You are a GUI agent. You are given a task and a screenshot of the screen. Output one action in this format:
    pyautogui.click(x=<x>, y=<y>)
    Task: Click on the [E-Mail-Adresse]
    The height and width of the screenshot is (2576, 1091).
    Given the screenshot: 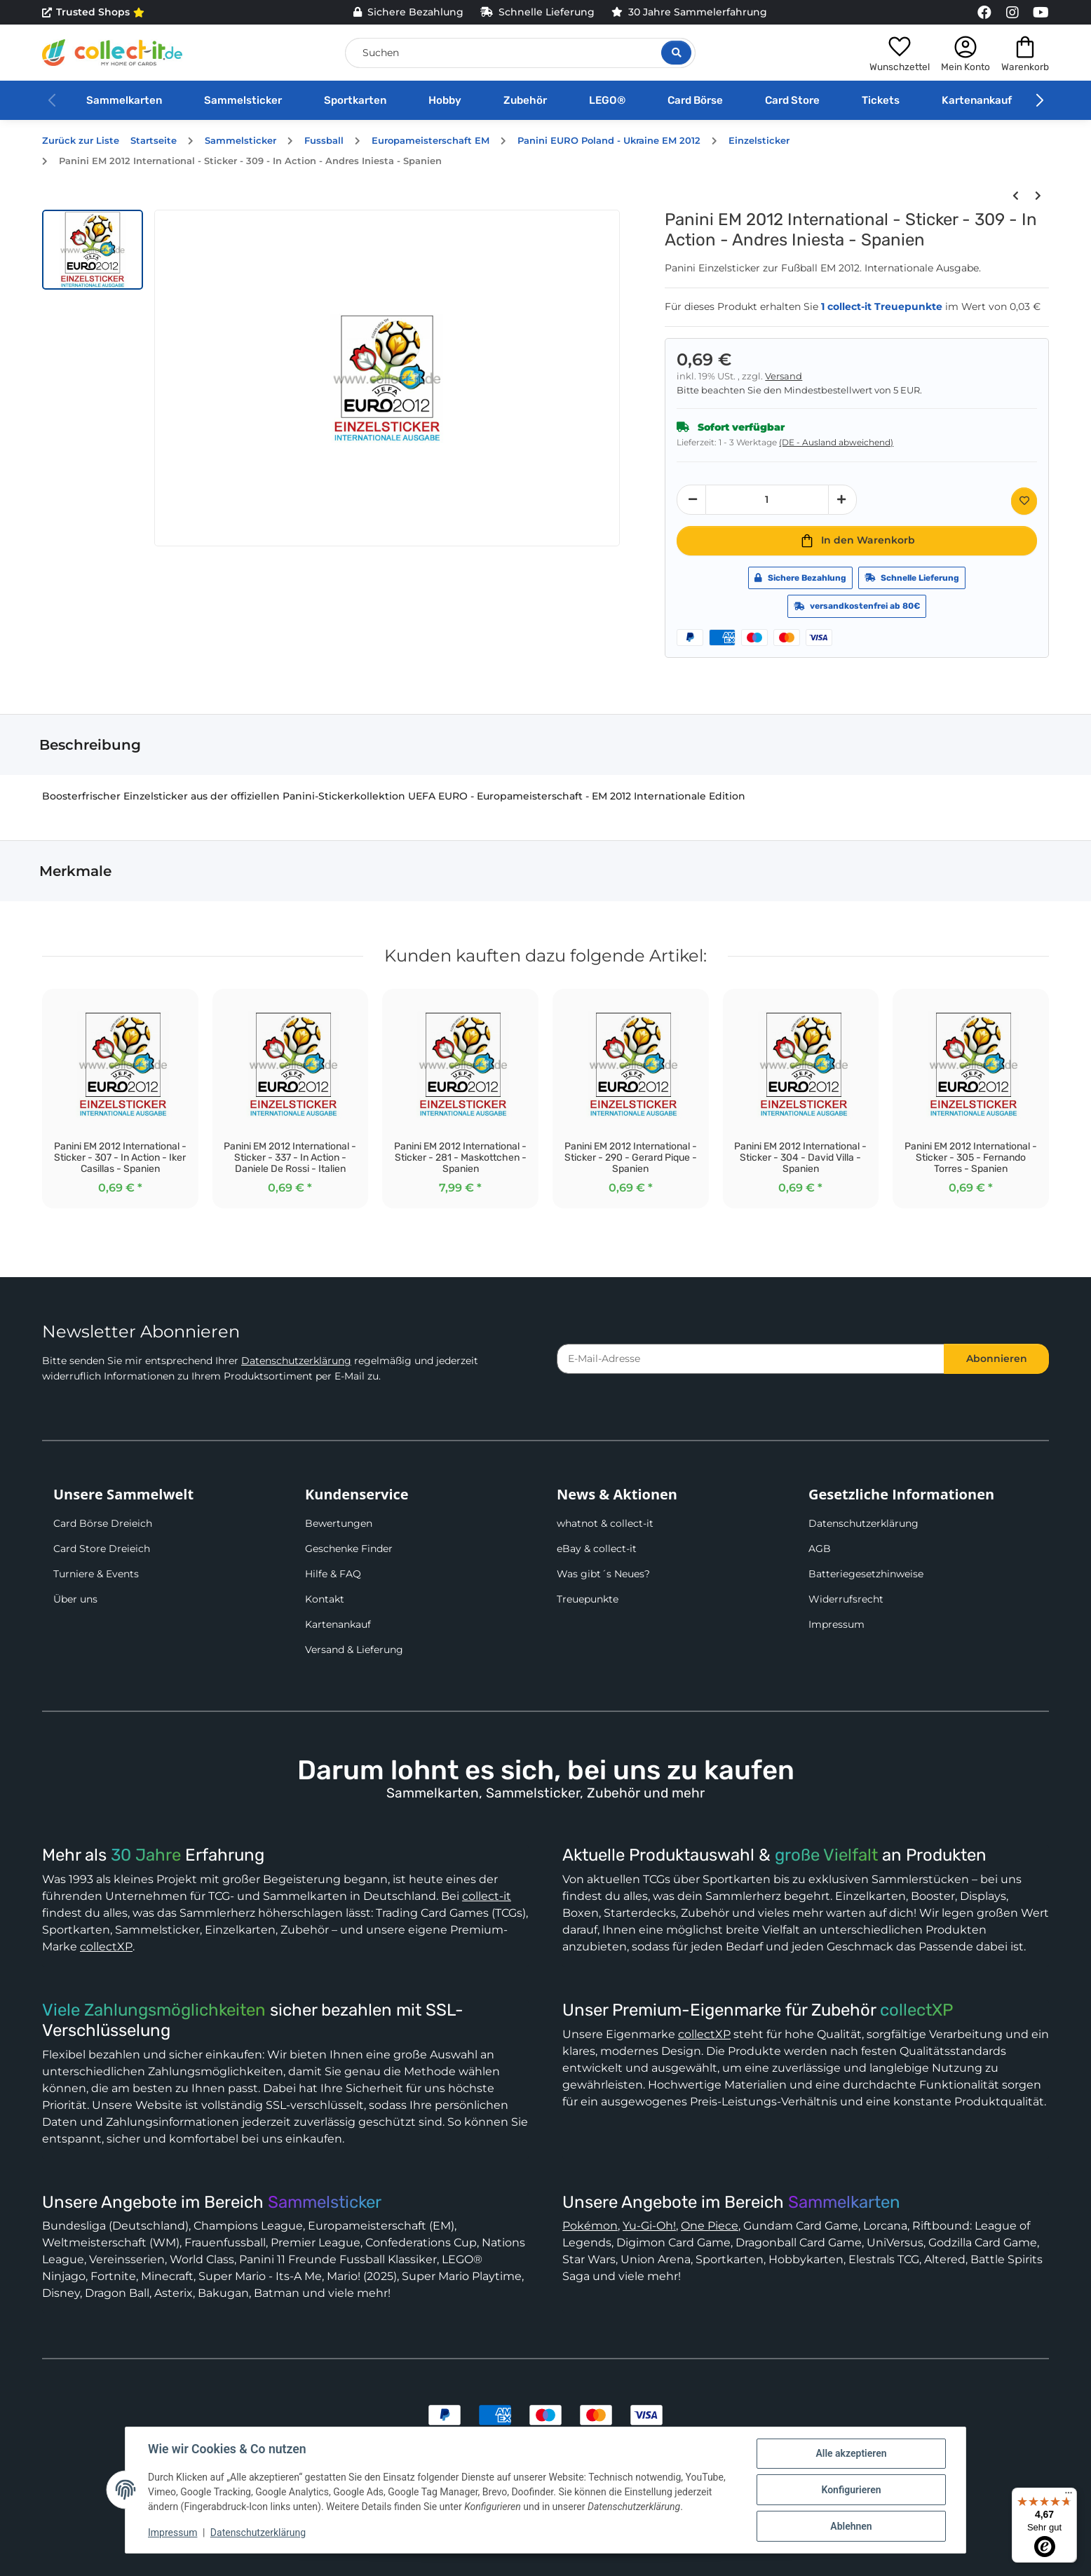 What is the action you would take?
    pyautogui.click(x=750, y=1359)
    